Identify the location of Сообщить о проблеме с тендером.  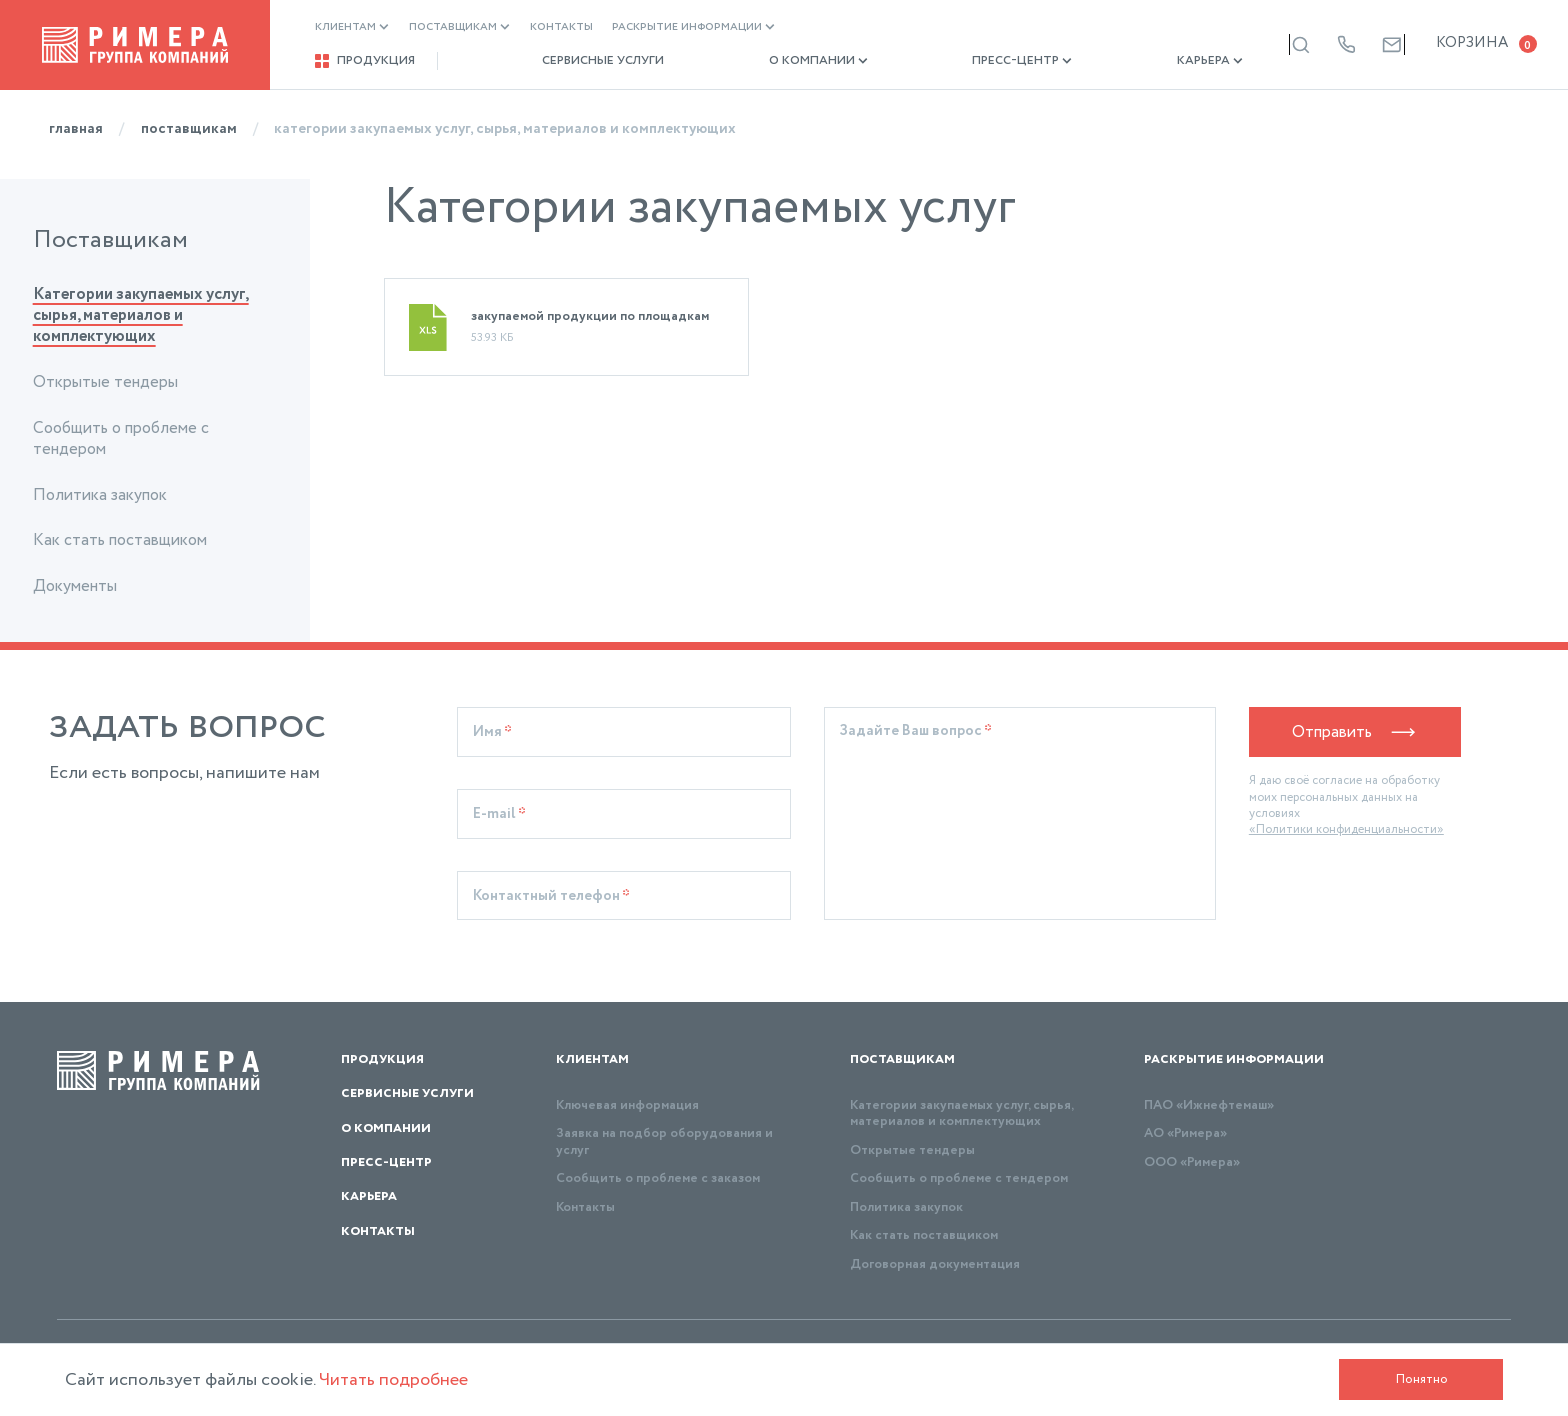
(121, 439).